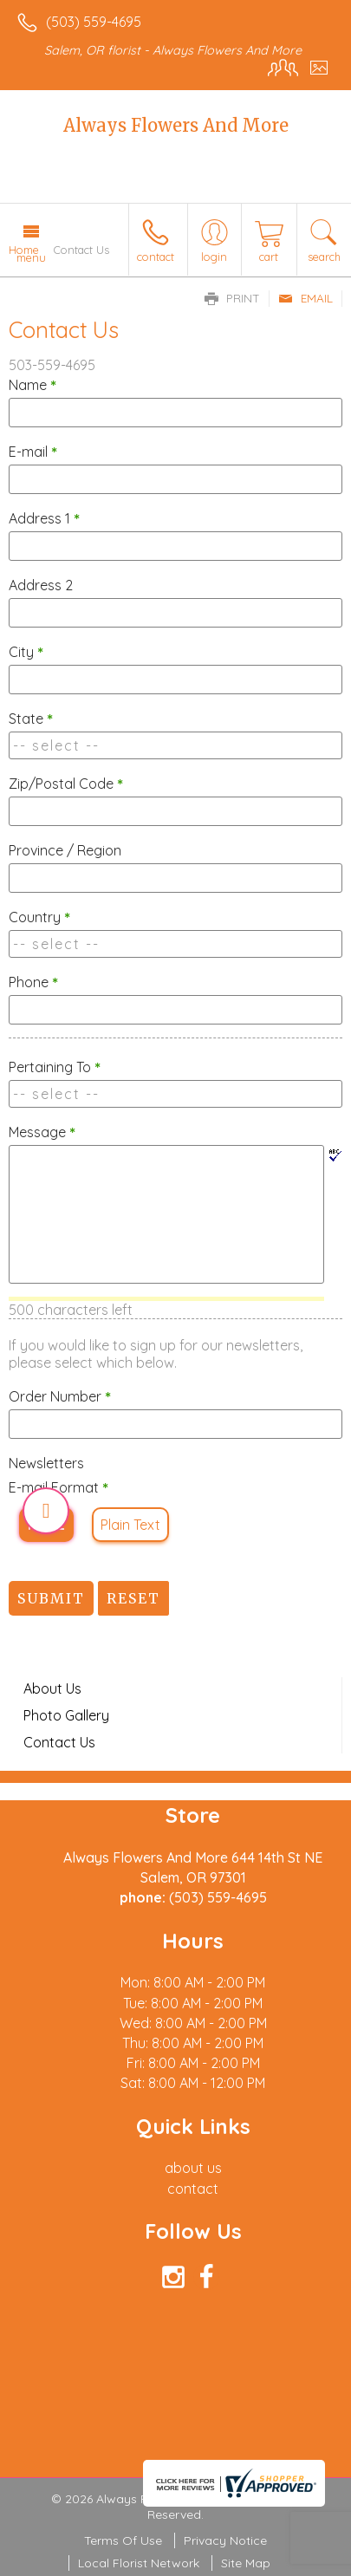  Describe the element at coordinates (31, 257) in the screenshot. I see `Menu` at that location.